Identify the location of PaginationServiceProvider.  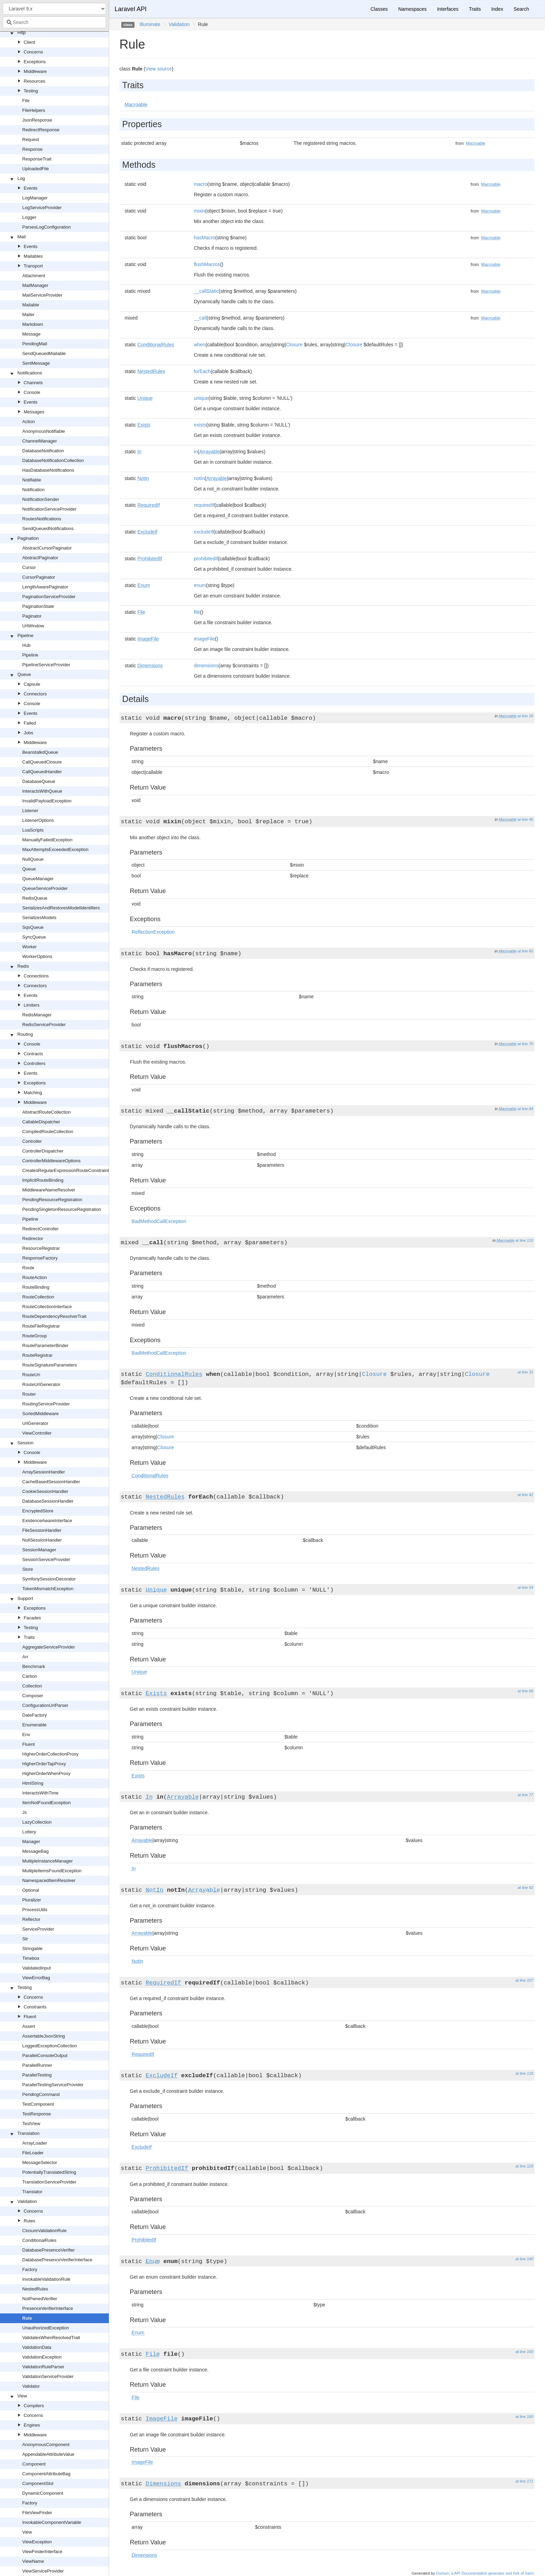
(48, 596).